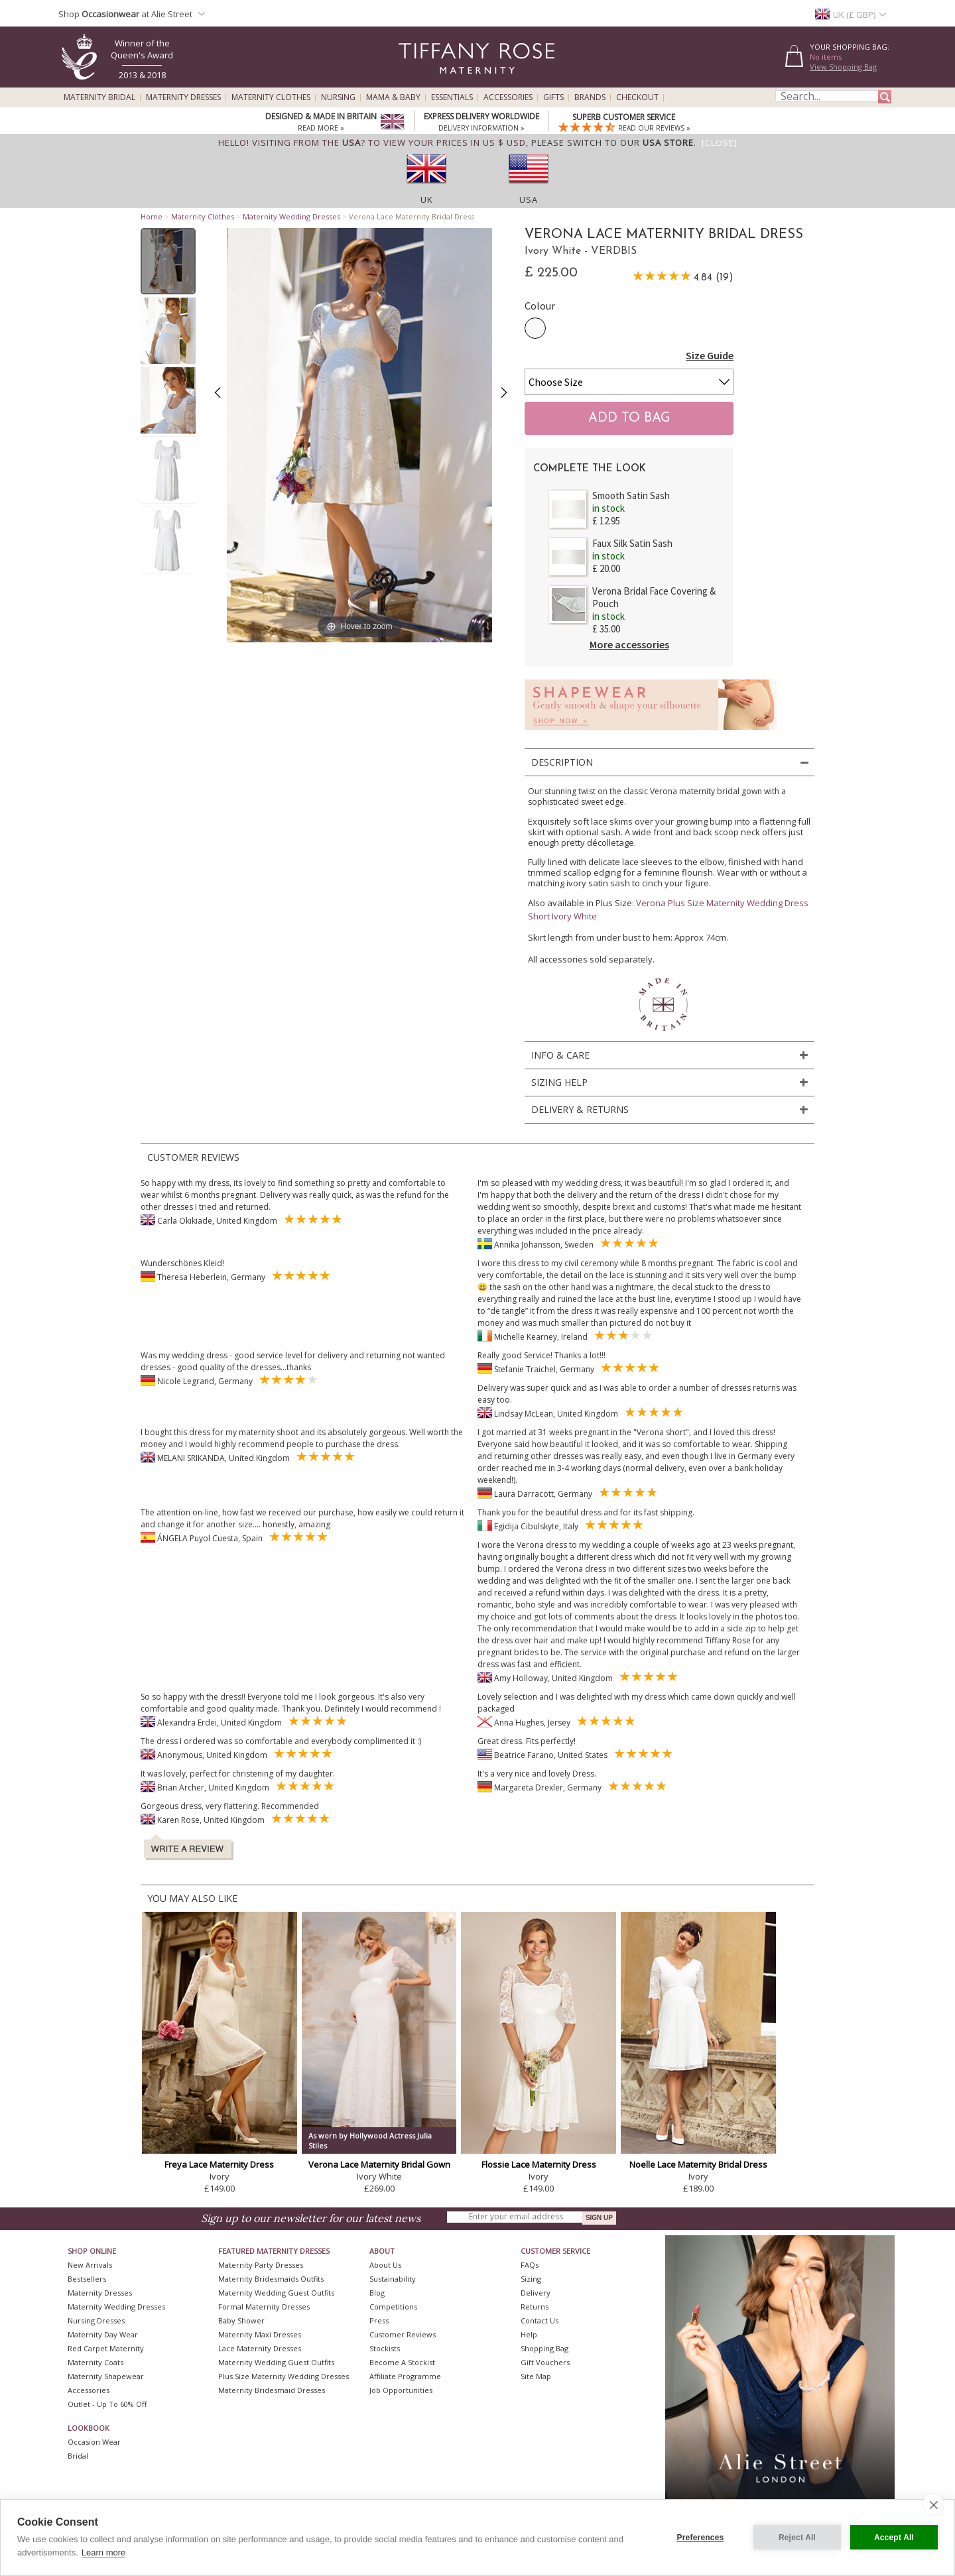 The height and width of the screenshot is (2576, 955). Describe the element at coordinates (797, 2537) in the screenshot. I see `Reject All` at that location.